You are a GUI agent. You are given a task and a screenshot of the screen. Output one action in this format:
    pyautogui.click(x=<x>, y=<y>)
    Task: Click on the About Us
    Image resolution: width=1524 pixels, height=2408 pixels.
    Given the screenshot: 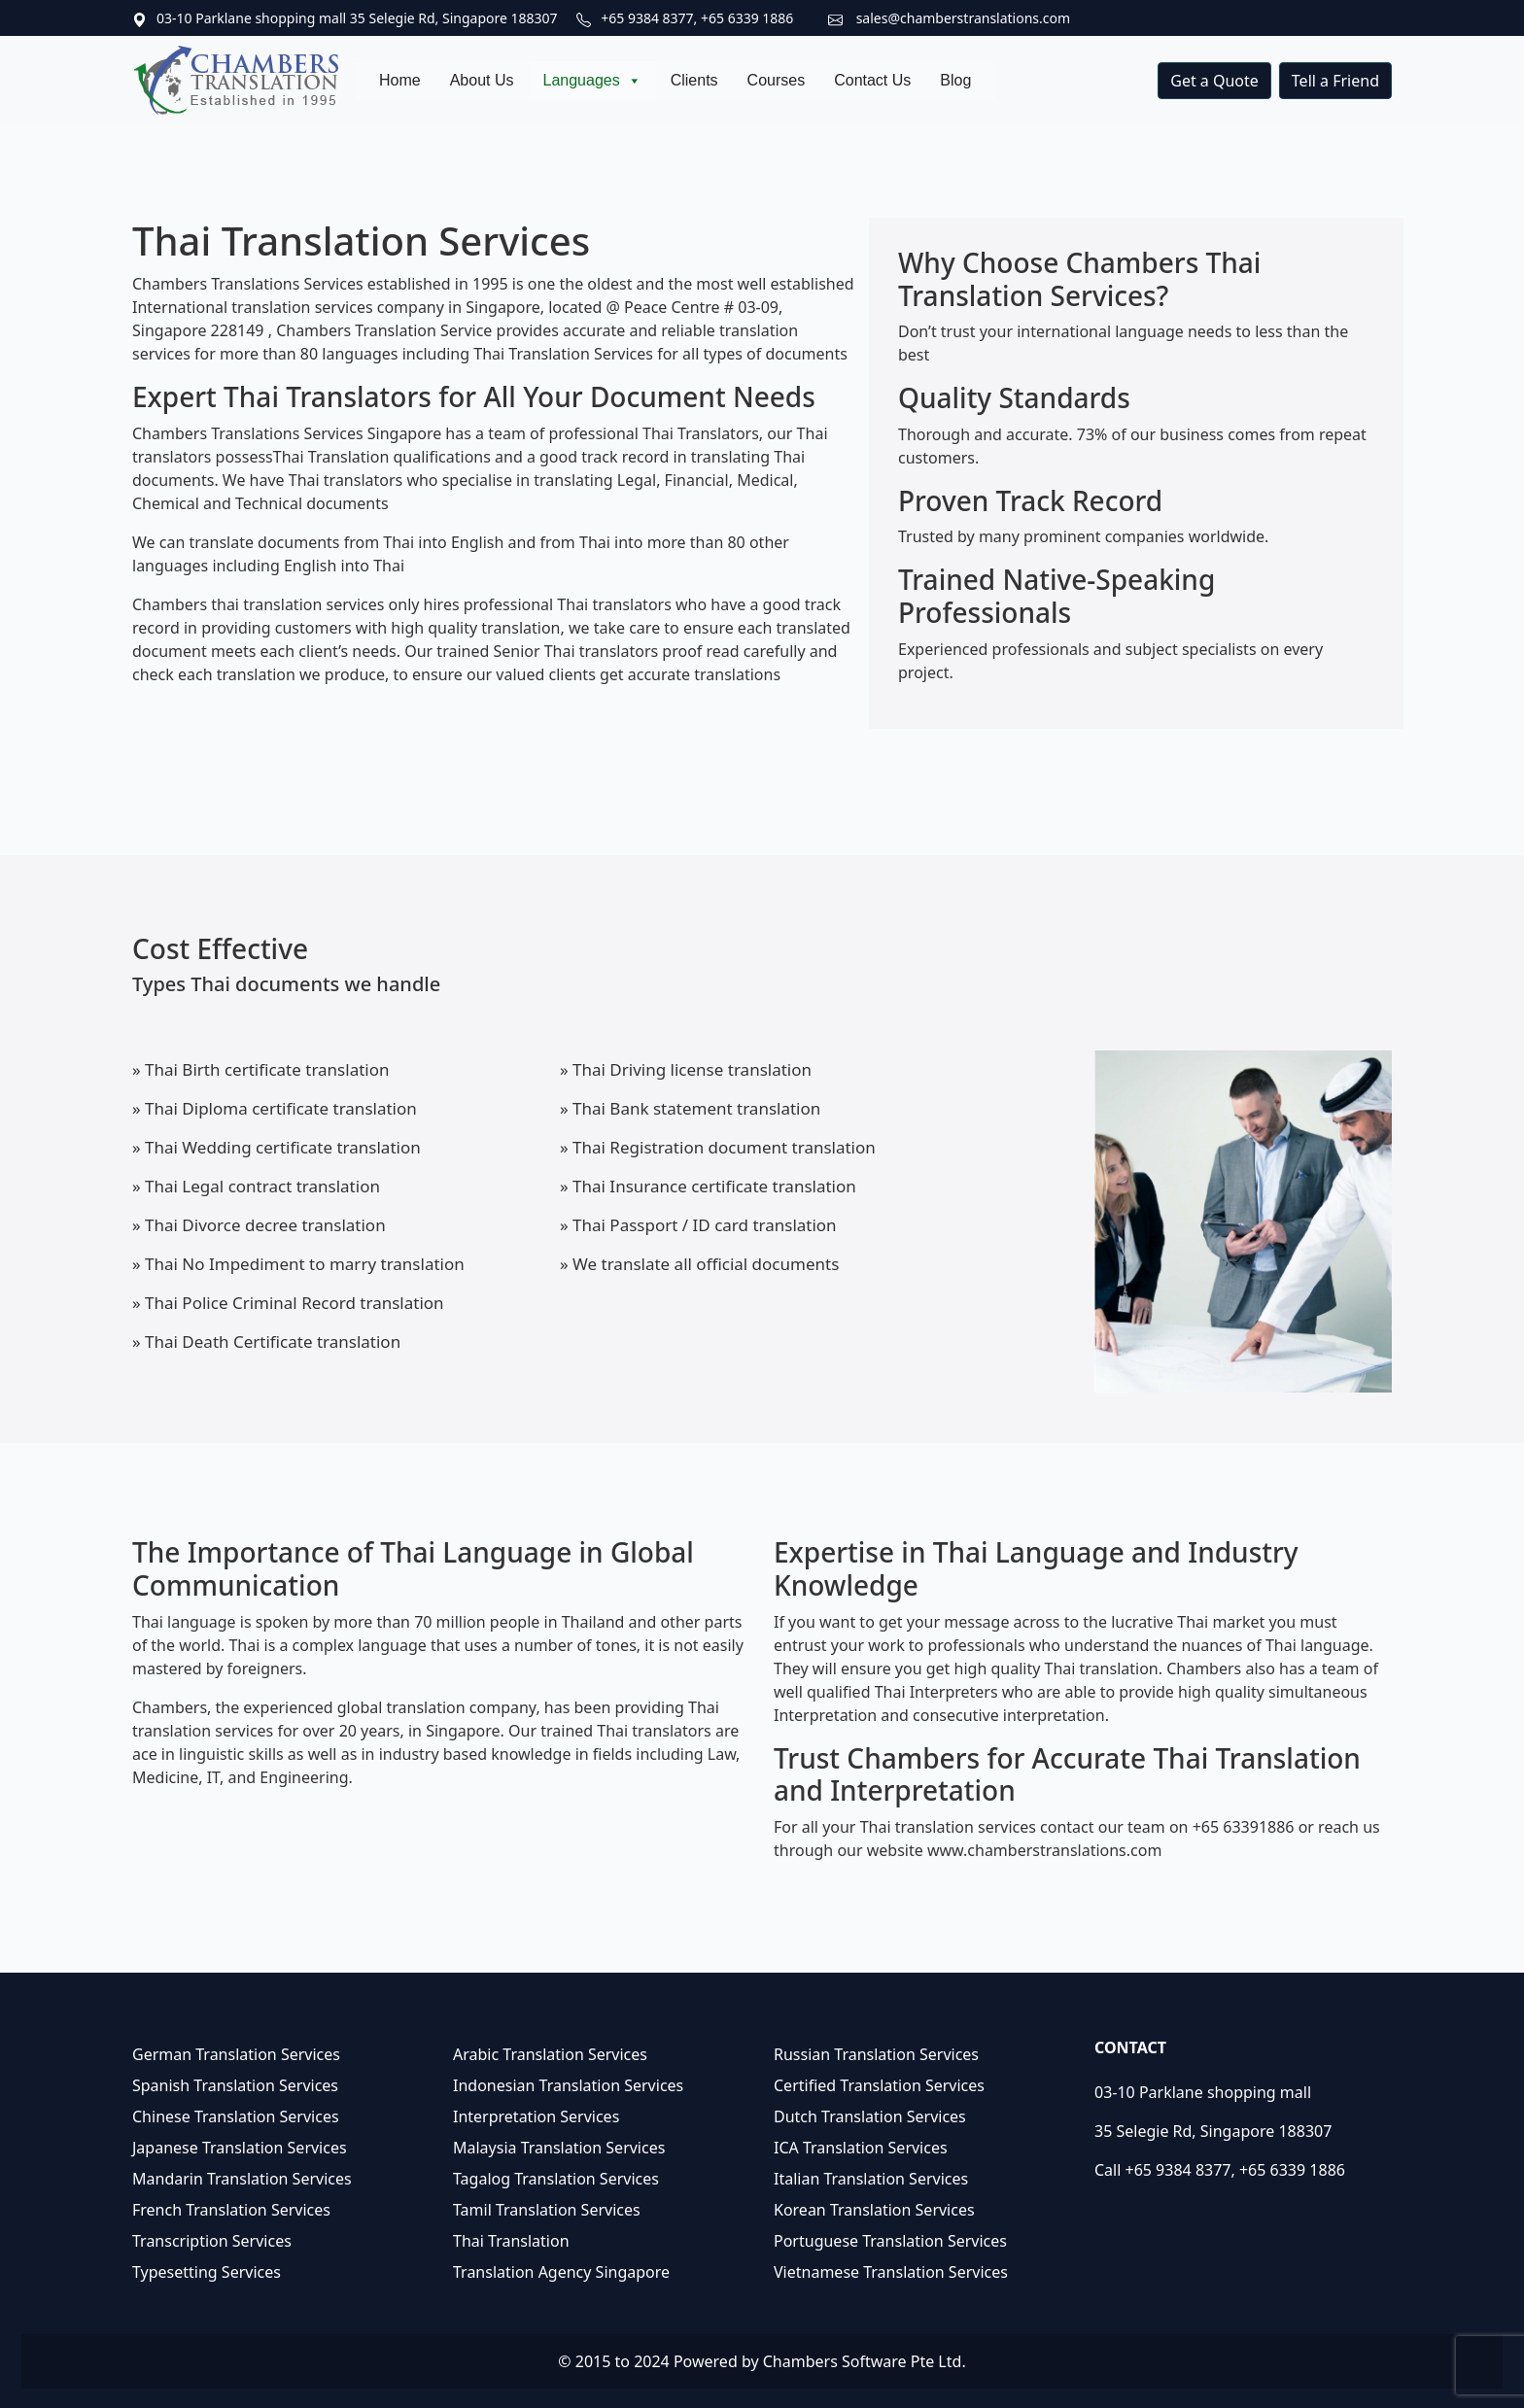 What is the action you would take?
    pyautogui.click(x=482, y=80)
    